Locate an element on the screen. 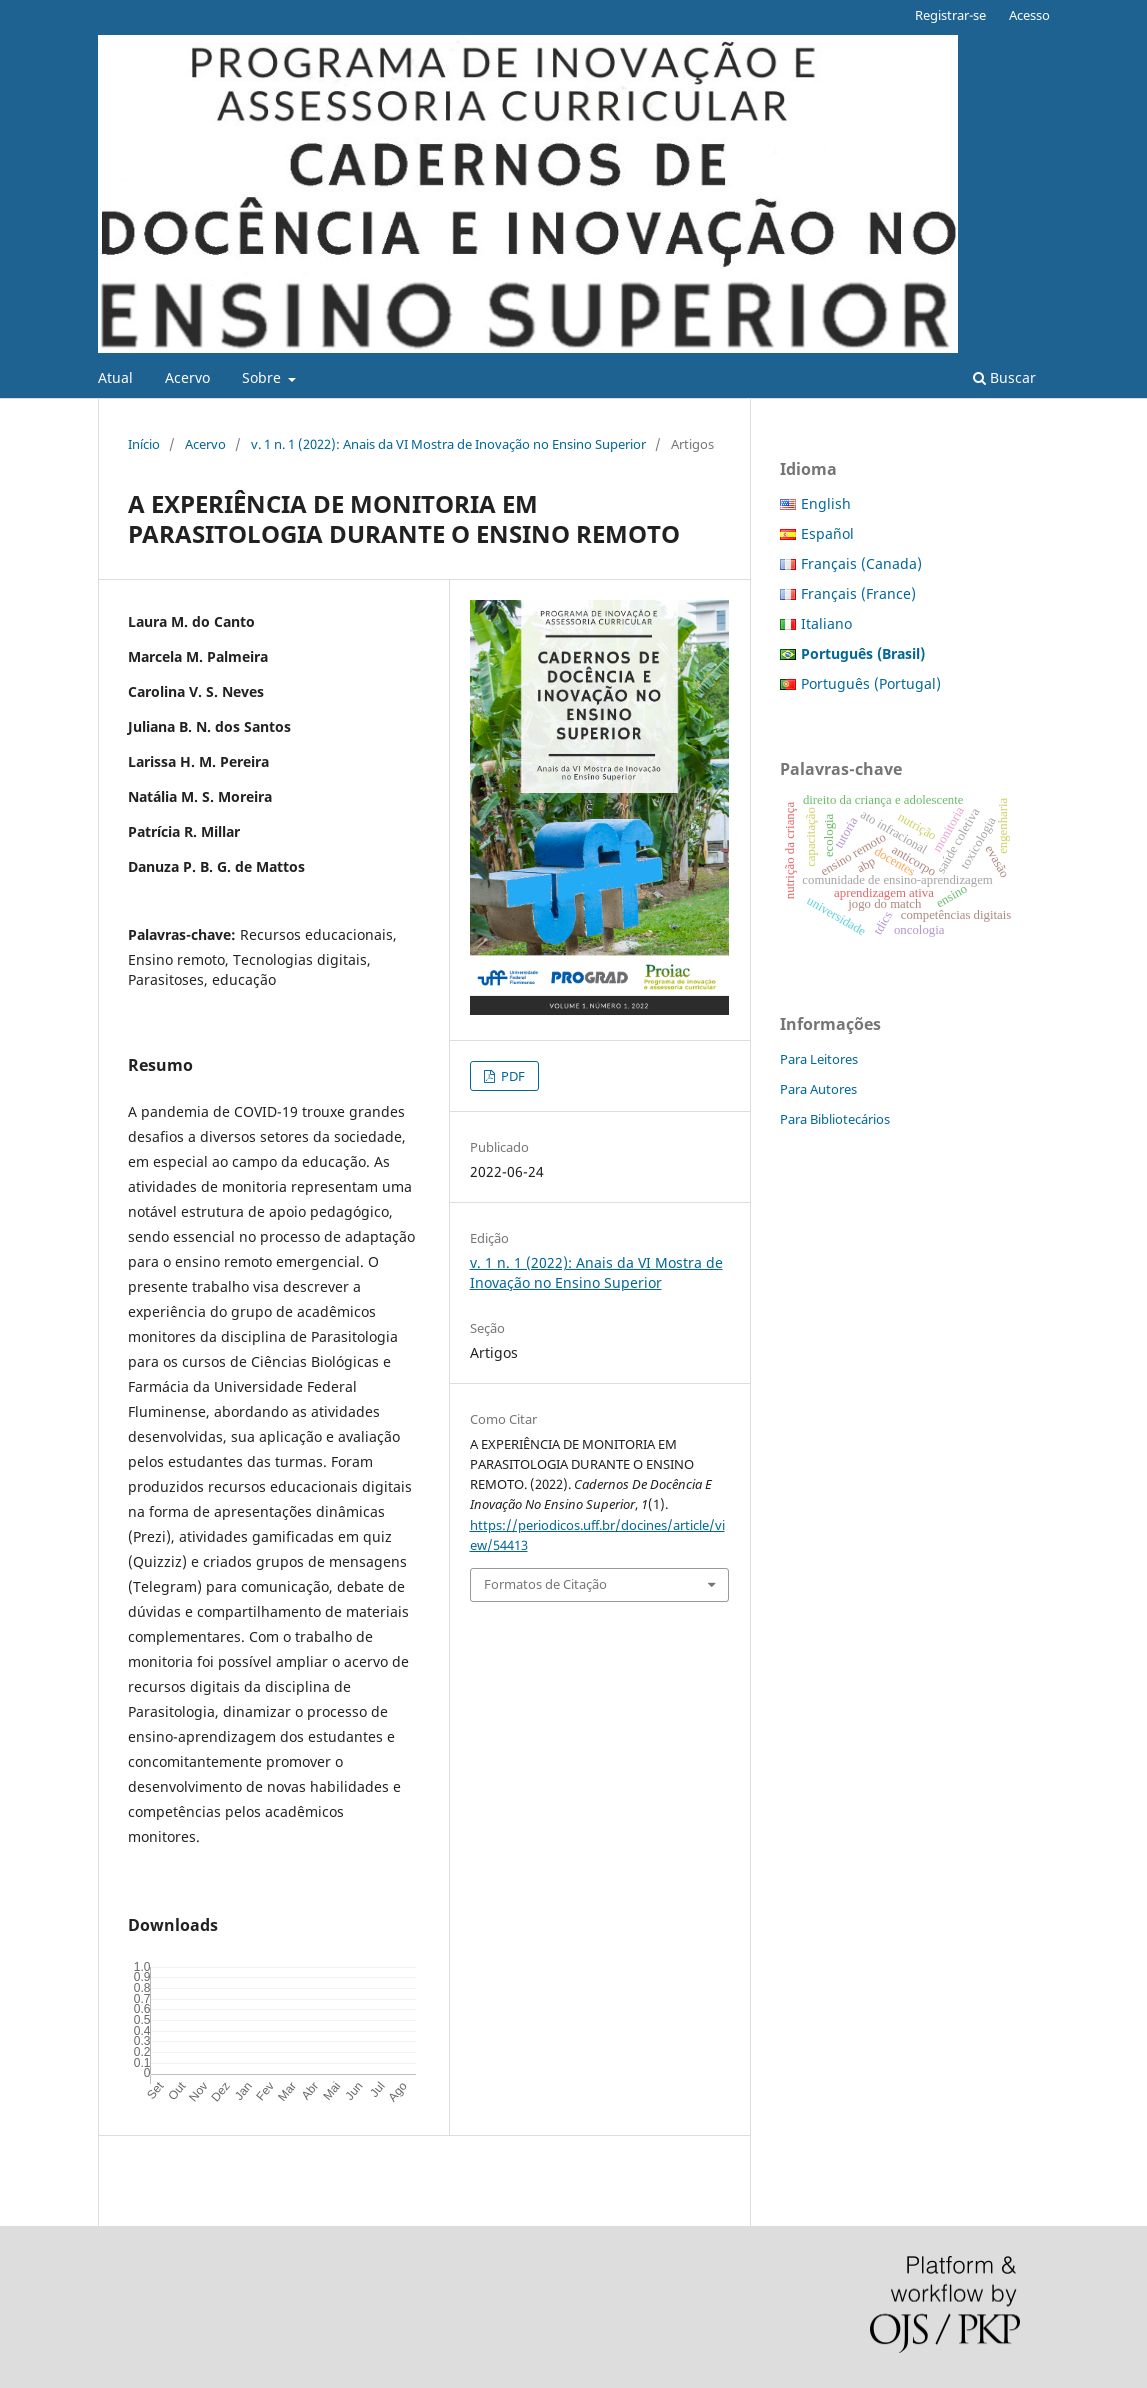 This screenshot has width=1147, height=2388. English is located at coordinates (826, 503).